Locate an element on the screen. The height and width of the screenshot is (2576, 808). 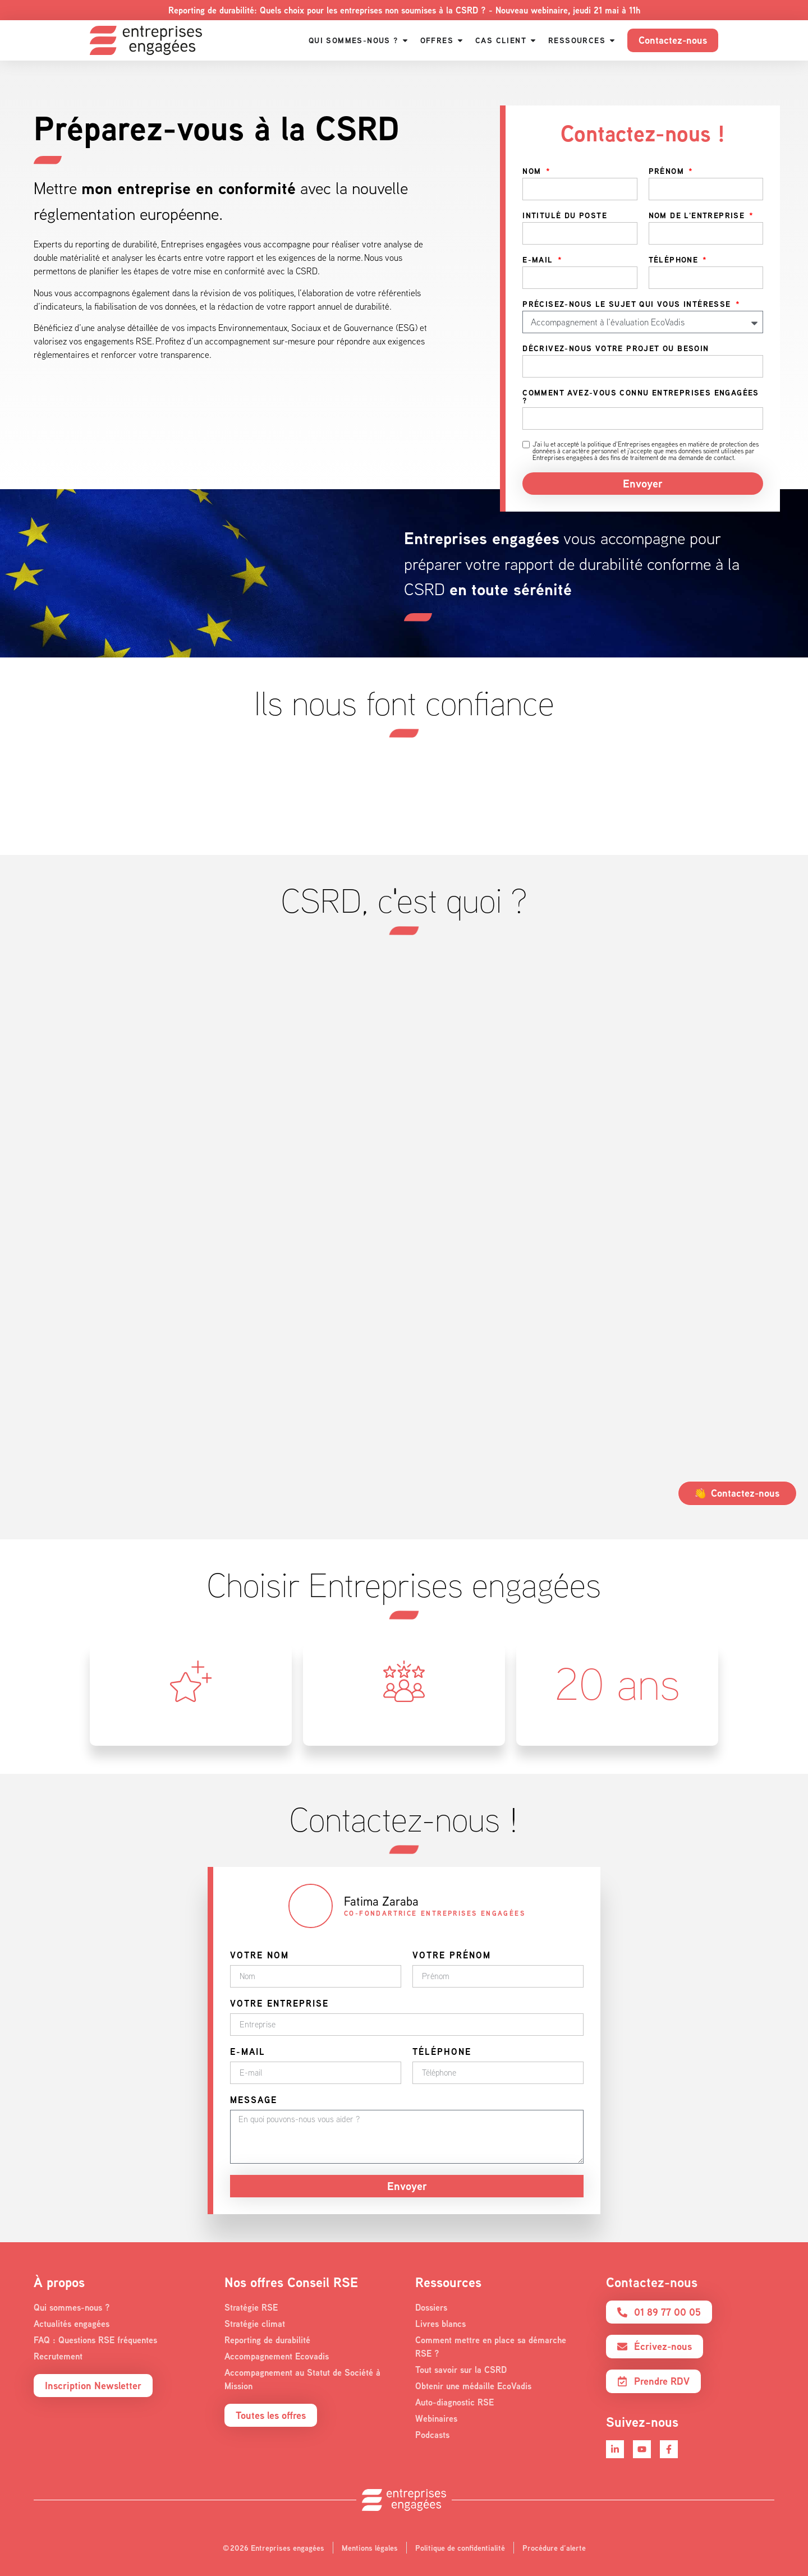
Comment avez-vous connu Entreprises engagées ? is located at coordinates (640, 397).